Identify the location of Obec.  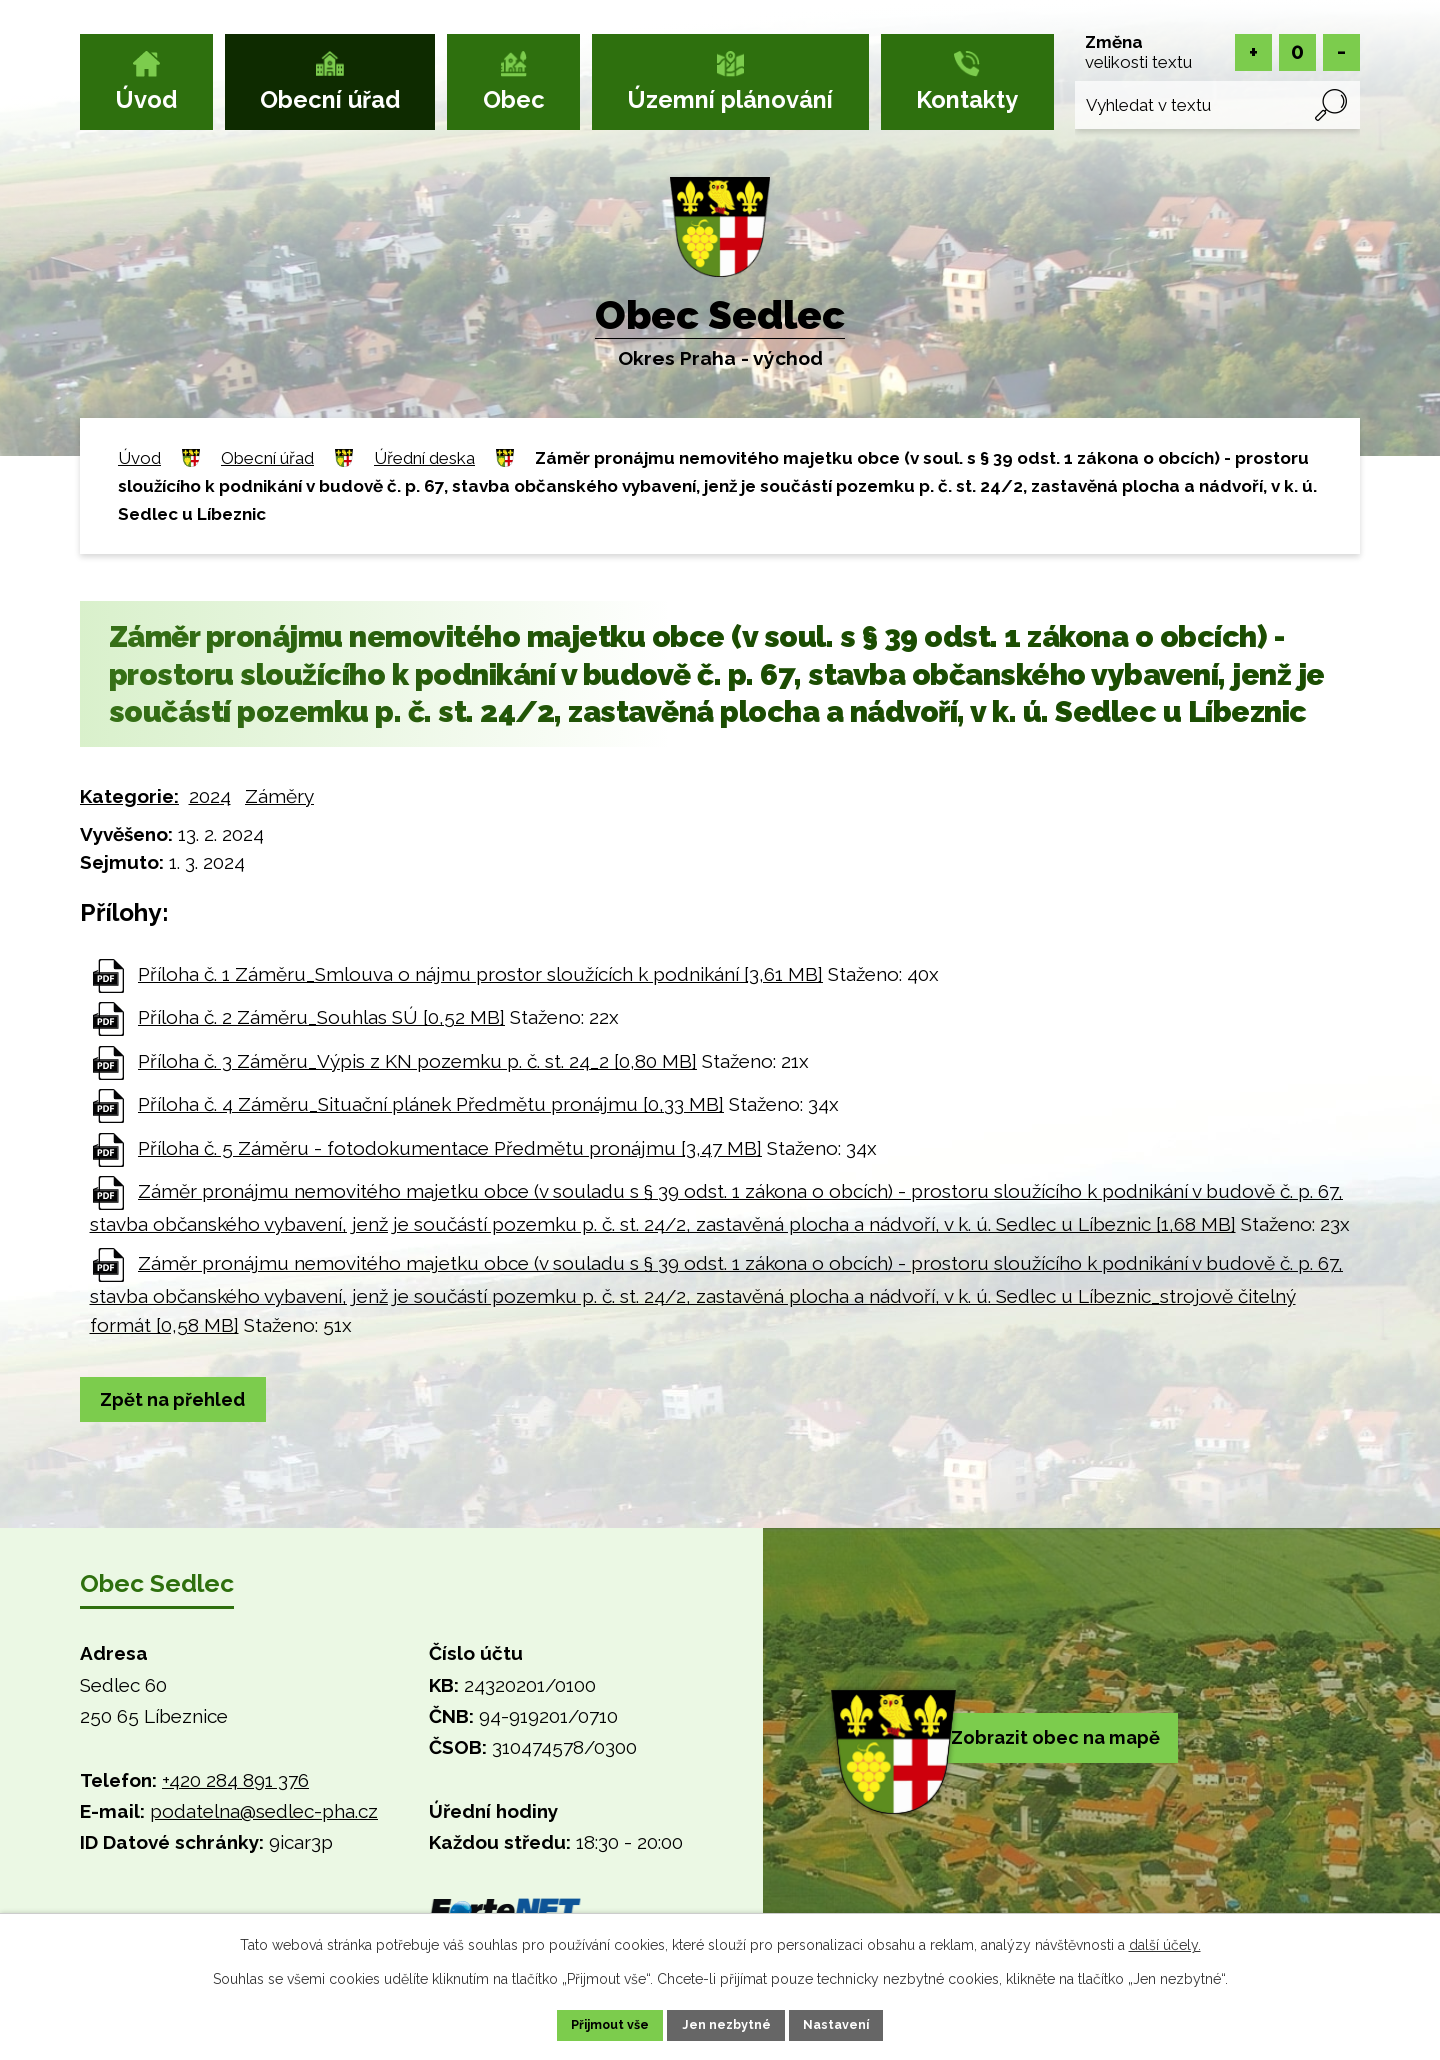
(514, 100).